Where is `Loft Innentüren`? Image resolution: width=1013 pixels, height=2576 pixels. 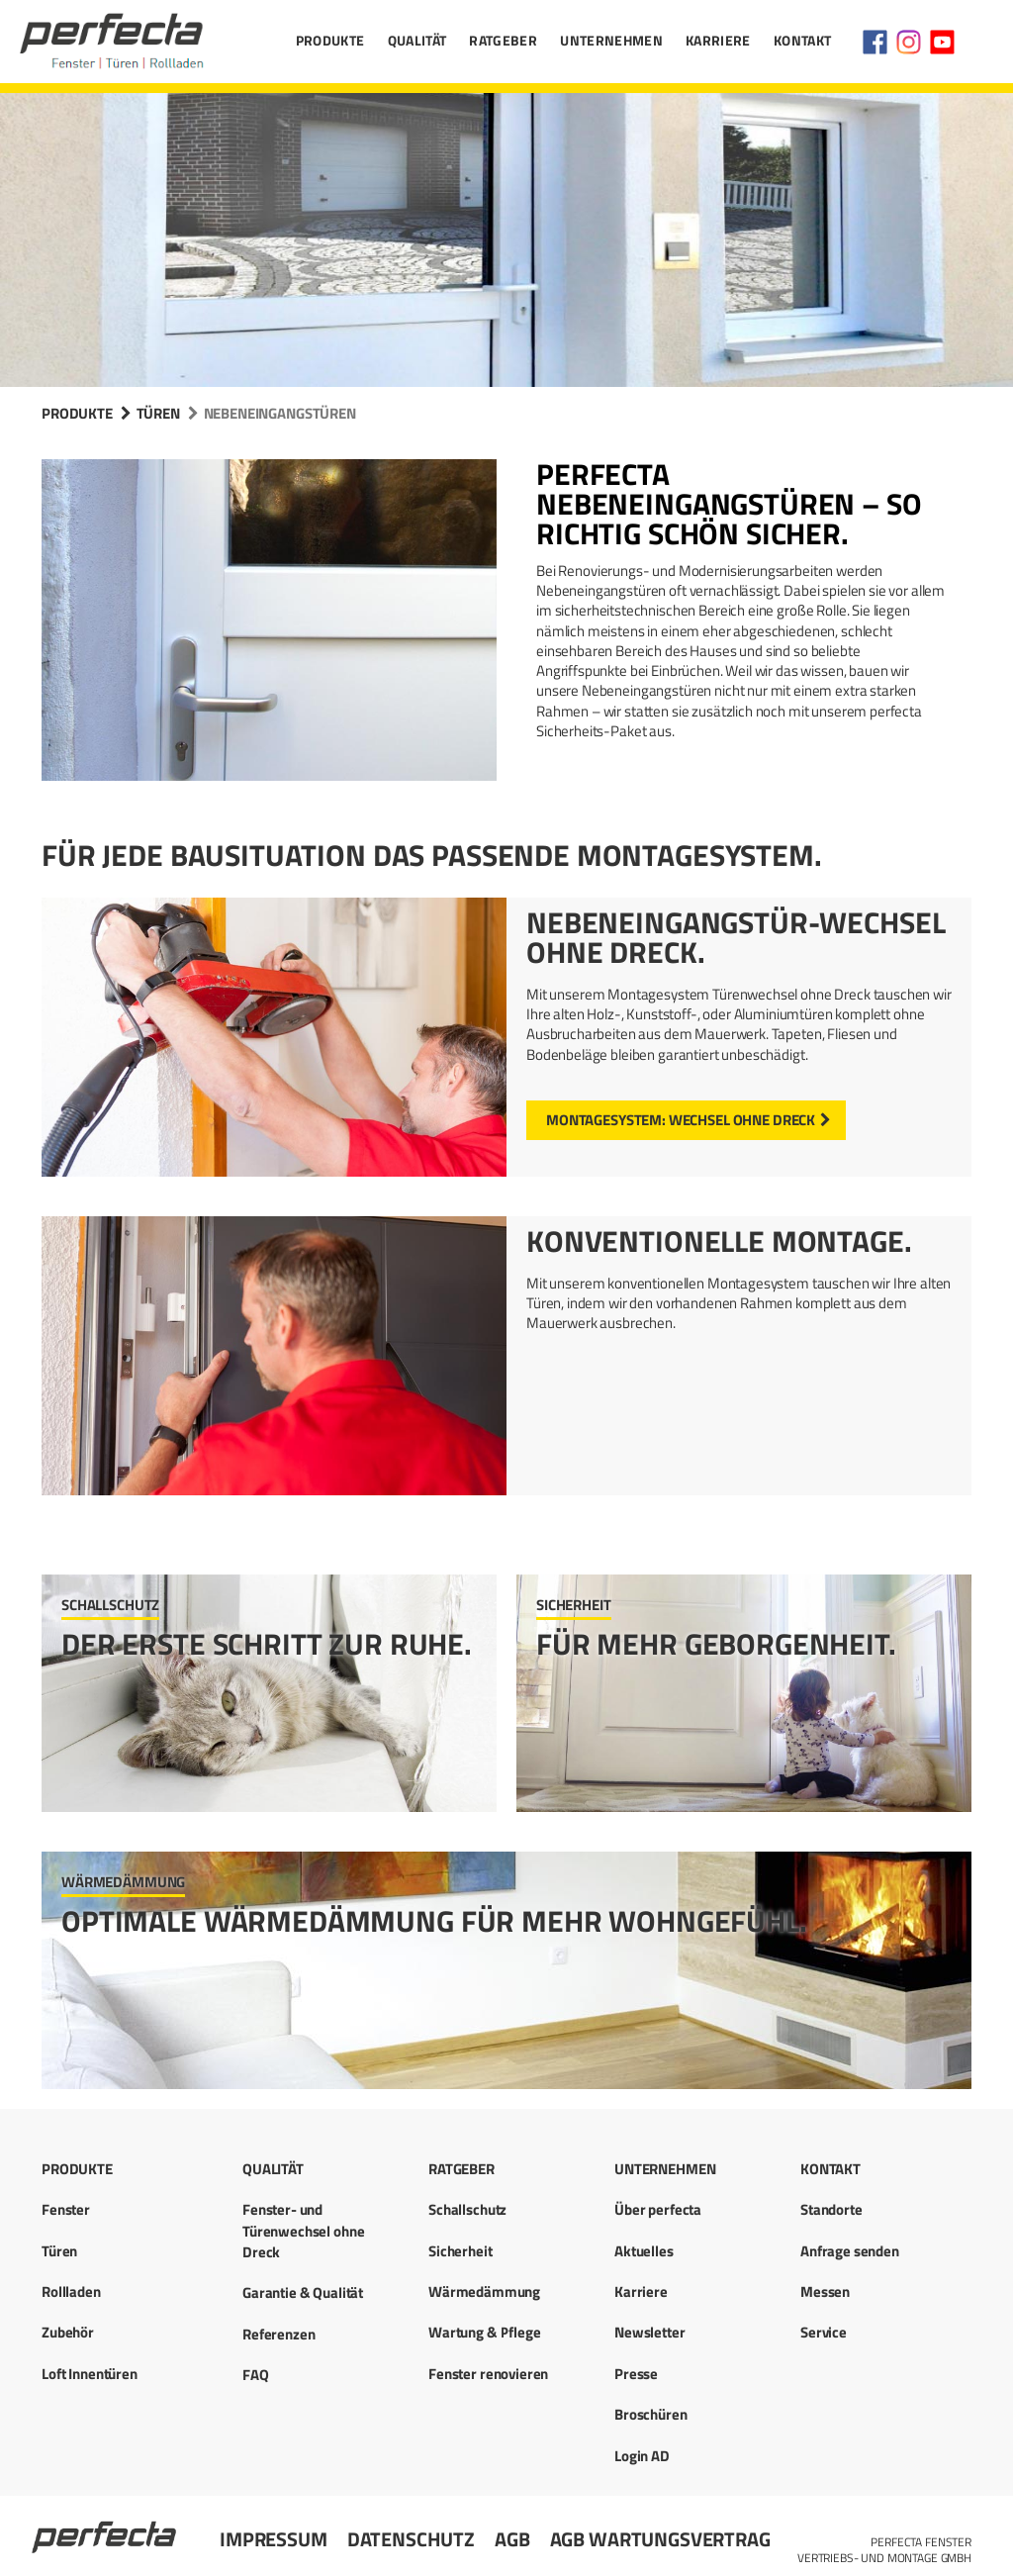
Loft Innentüren is located at coordinates (90, 2373).